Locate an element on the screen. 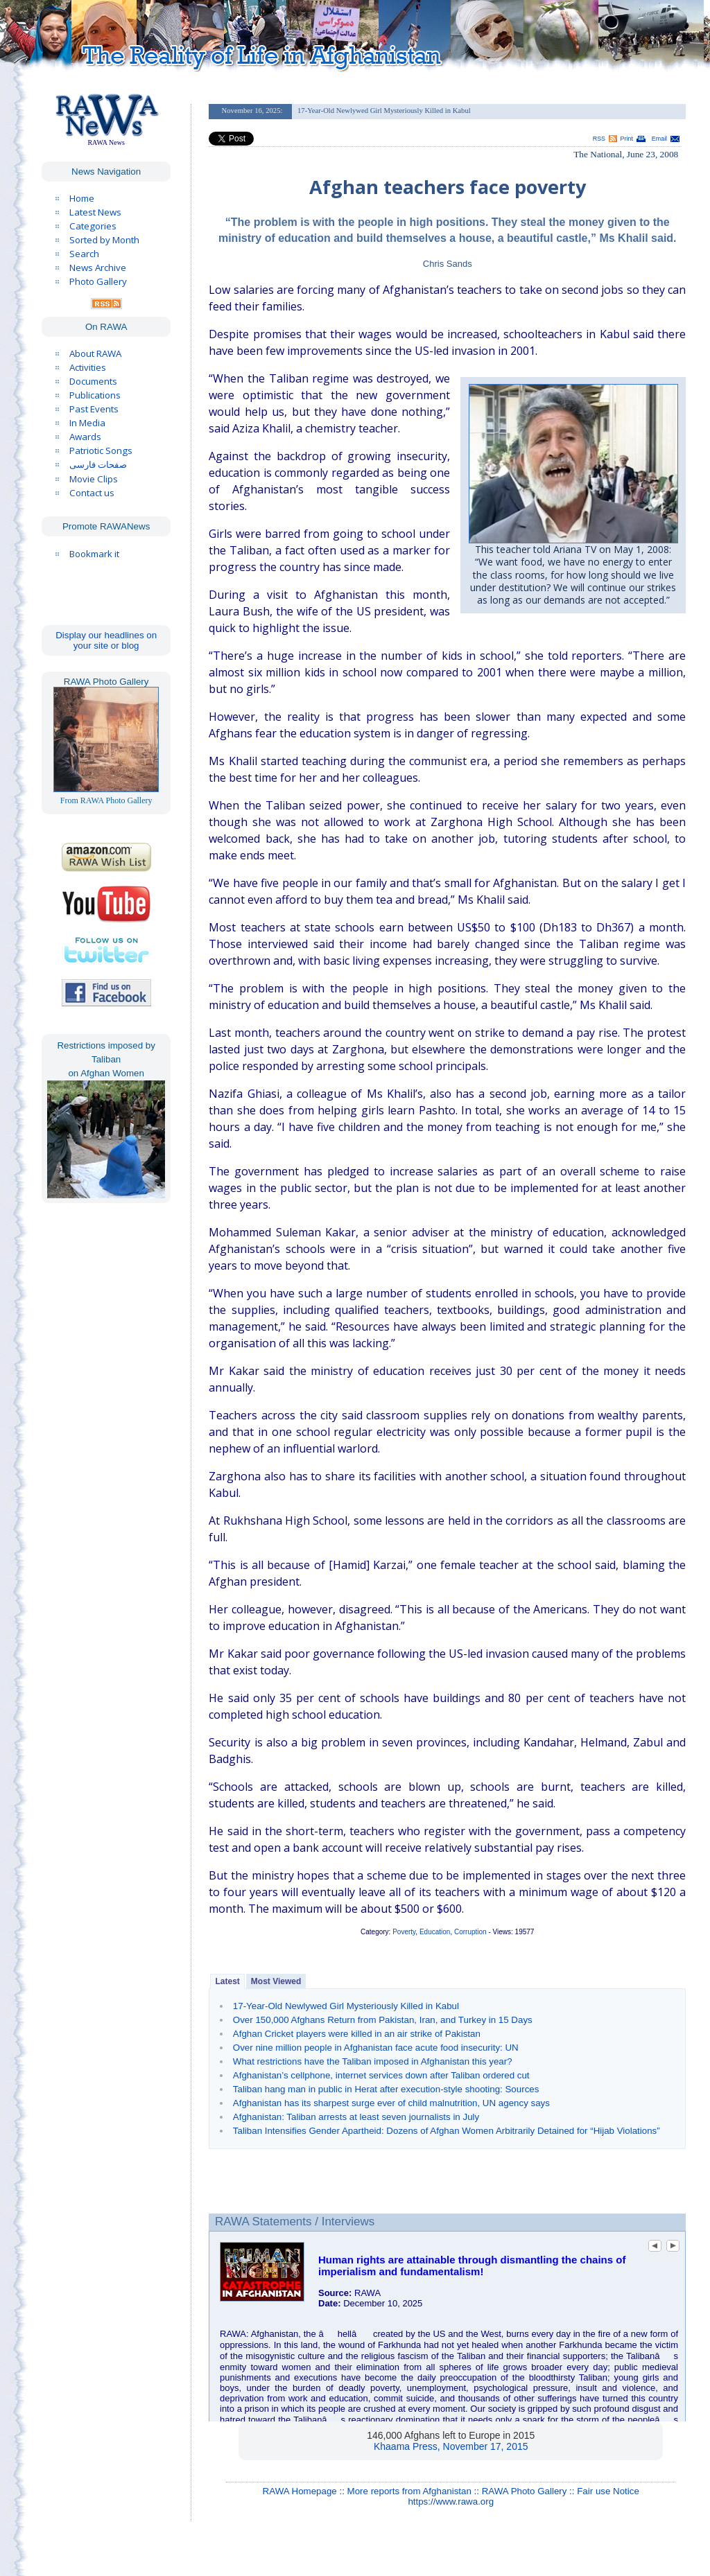  Home is located at coordinates (81, 198).